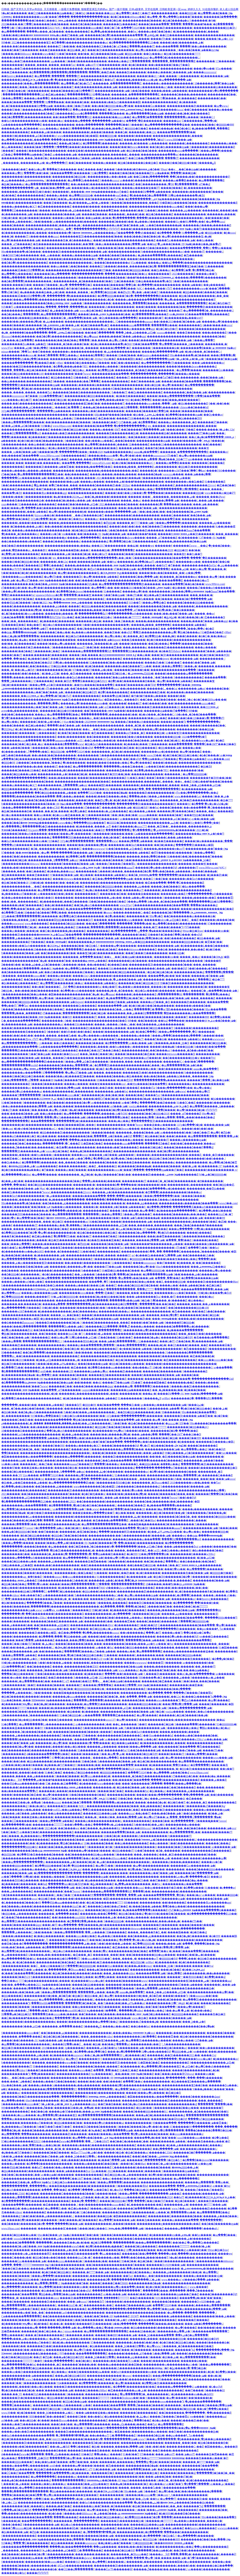 The image size is (240, 2576). Describe the element at coordinates (160, 972) in the screenshot. I see `�þþ�Ʒ�þþ�Ʒ�þ�` at that location.